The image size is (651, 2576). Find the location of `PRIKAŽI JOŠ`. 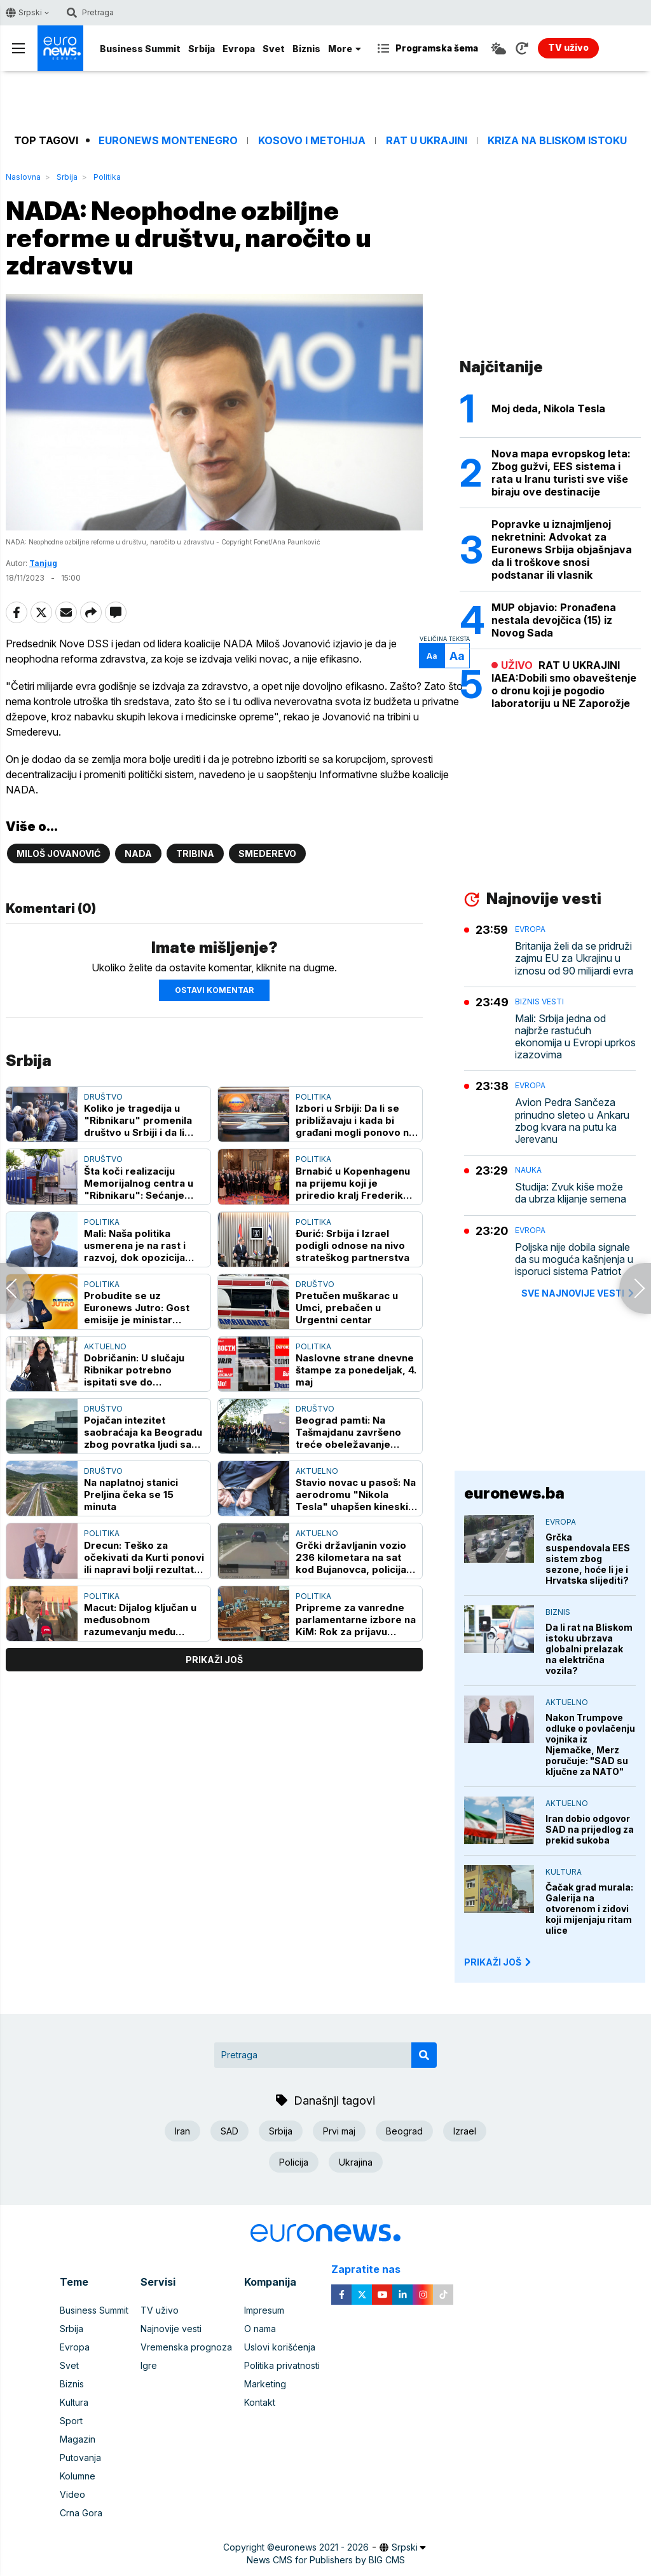

PRIKAŽI JOŠ is located at coordinates (498, 1962).